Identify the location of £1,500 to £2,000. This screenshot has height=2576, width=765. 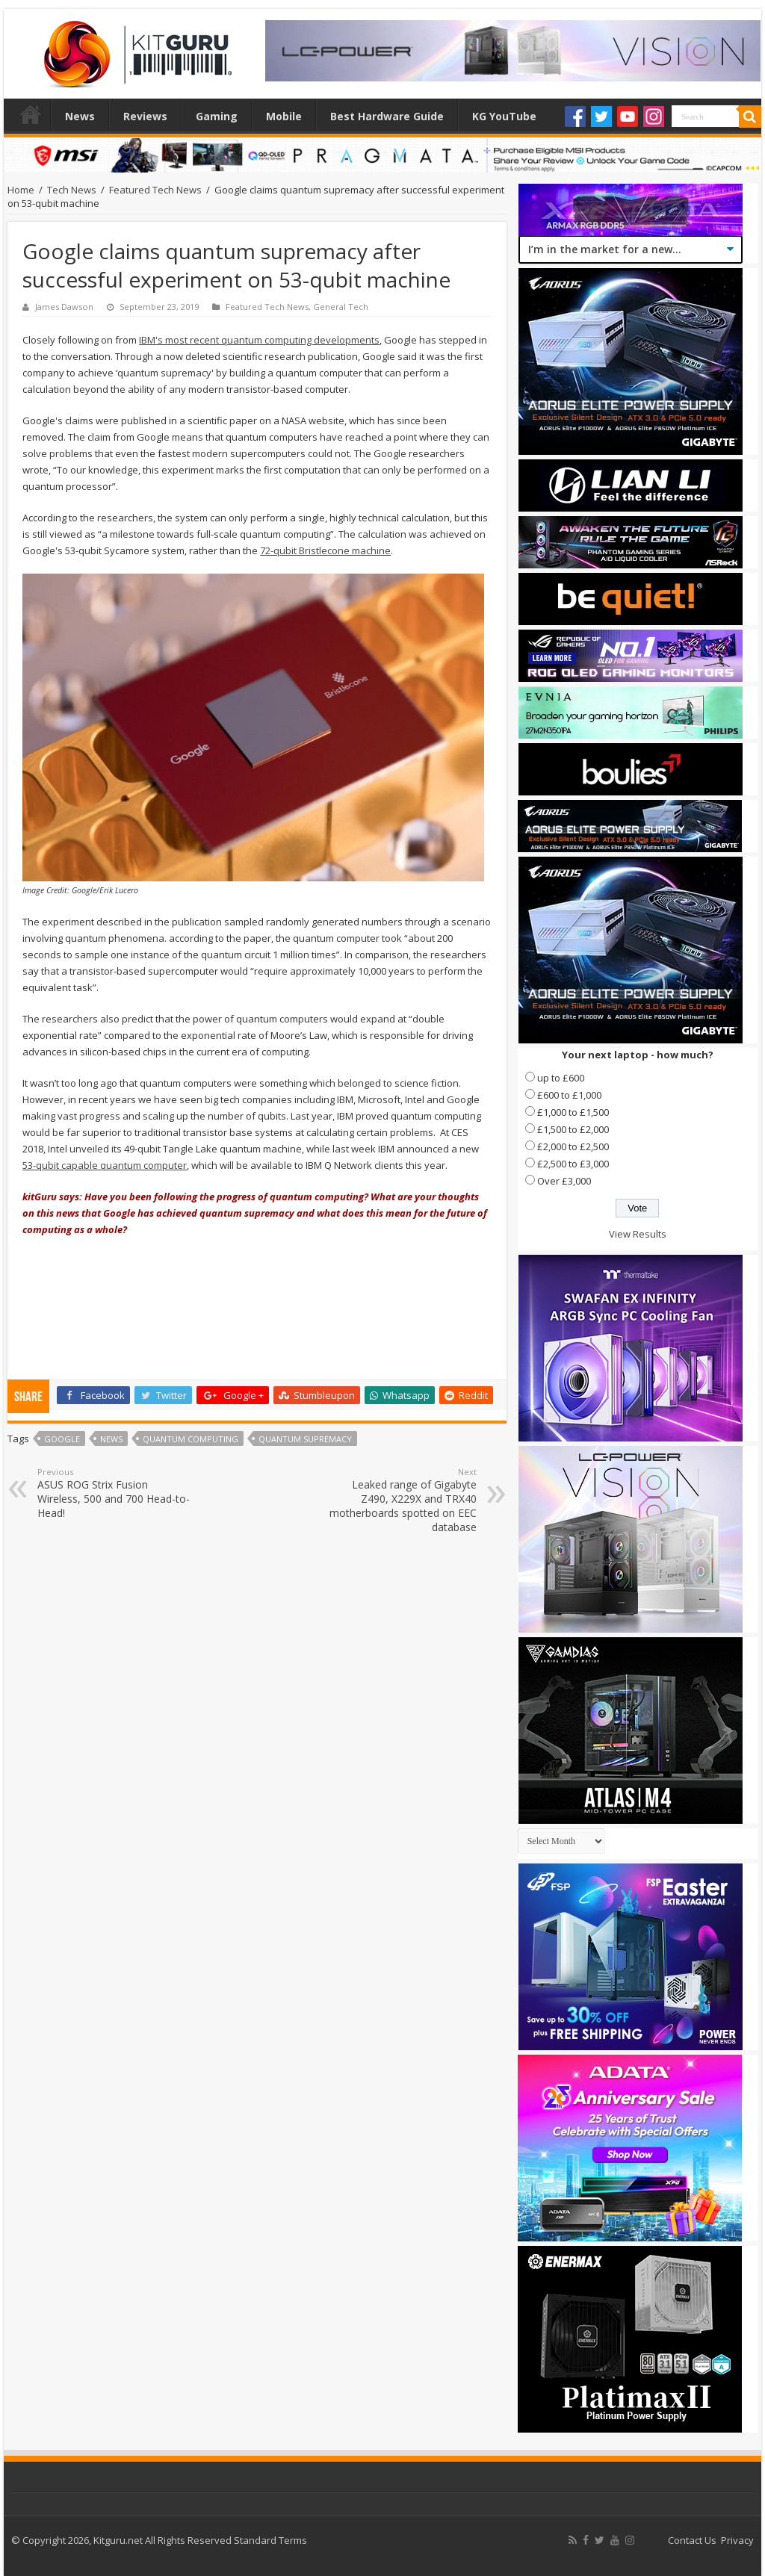
(573, 1129).